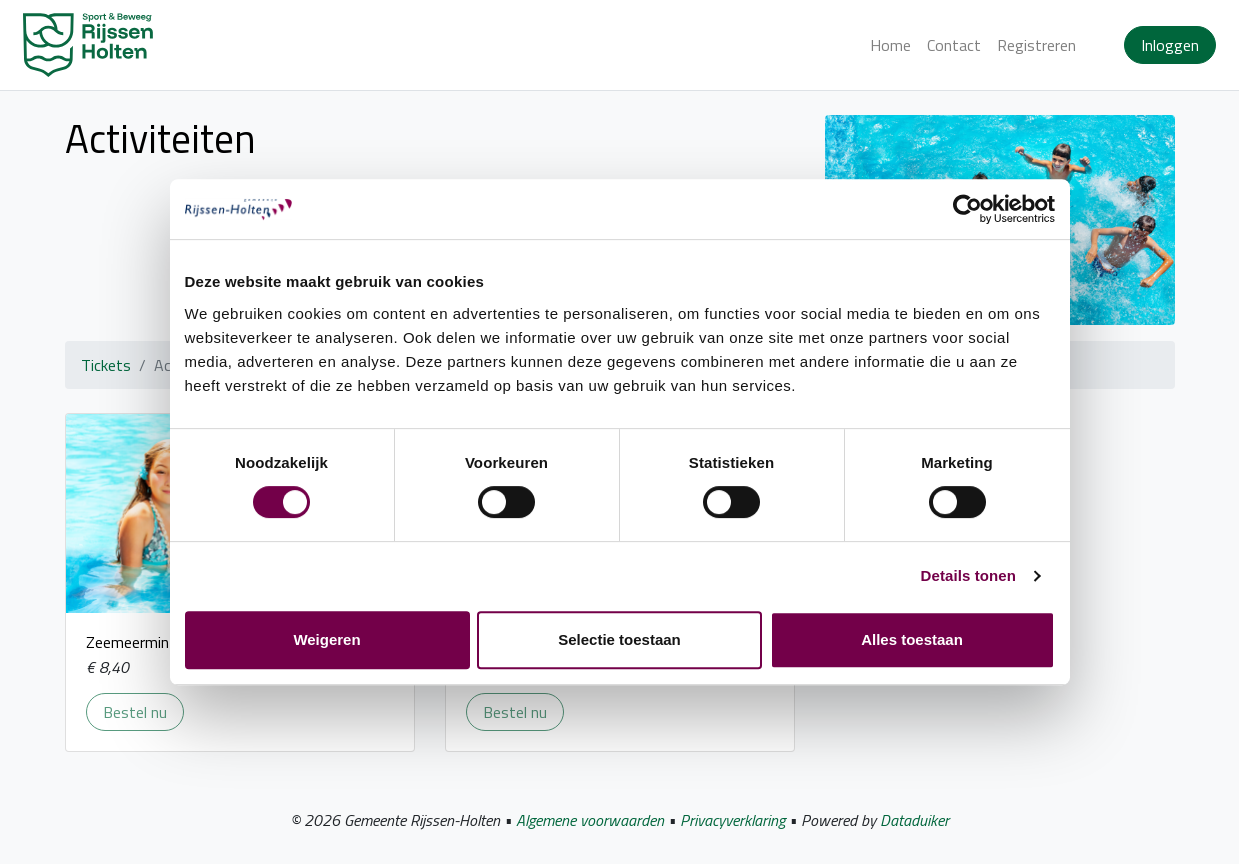 This screenshot has width=1239, height=864. I want to click on Contact, so click(954, 45).